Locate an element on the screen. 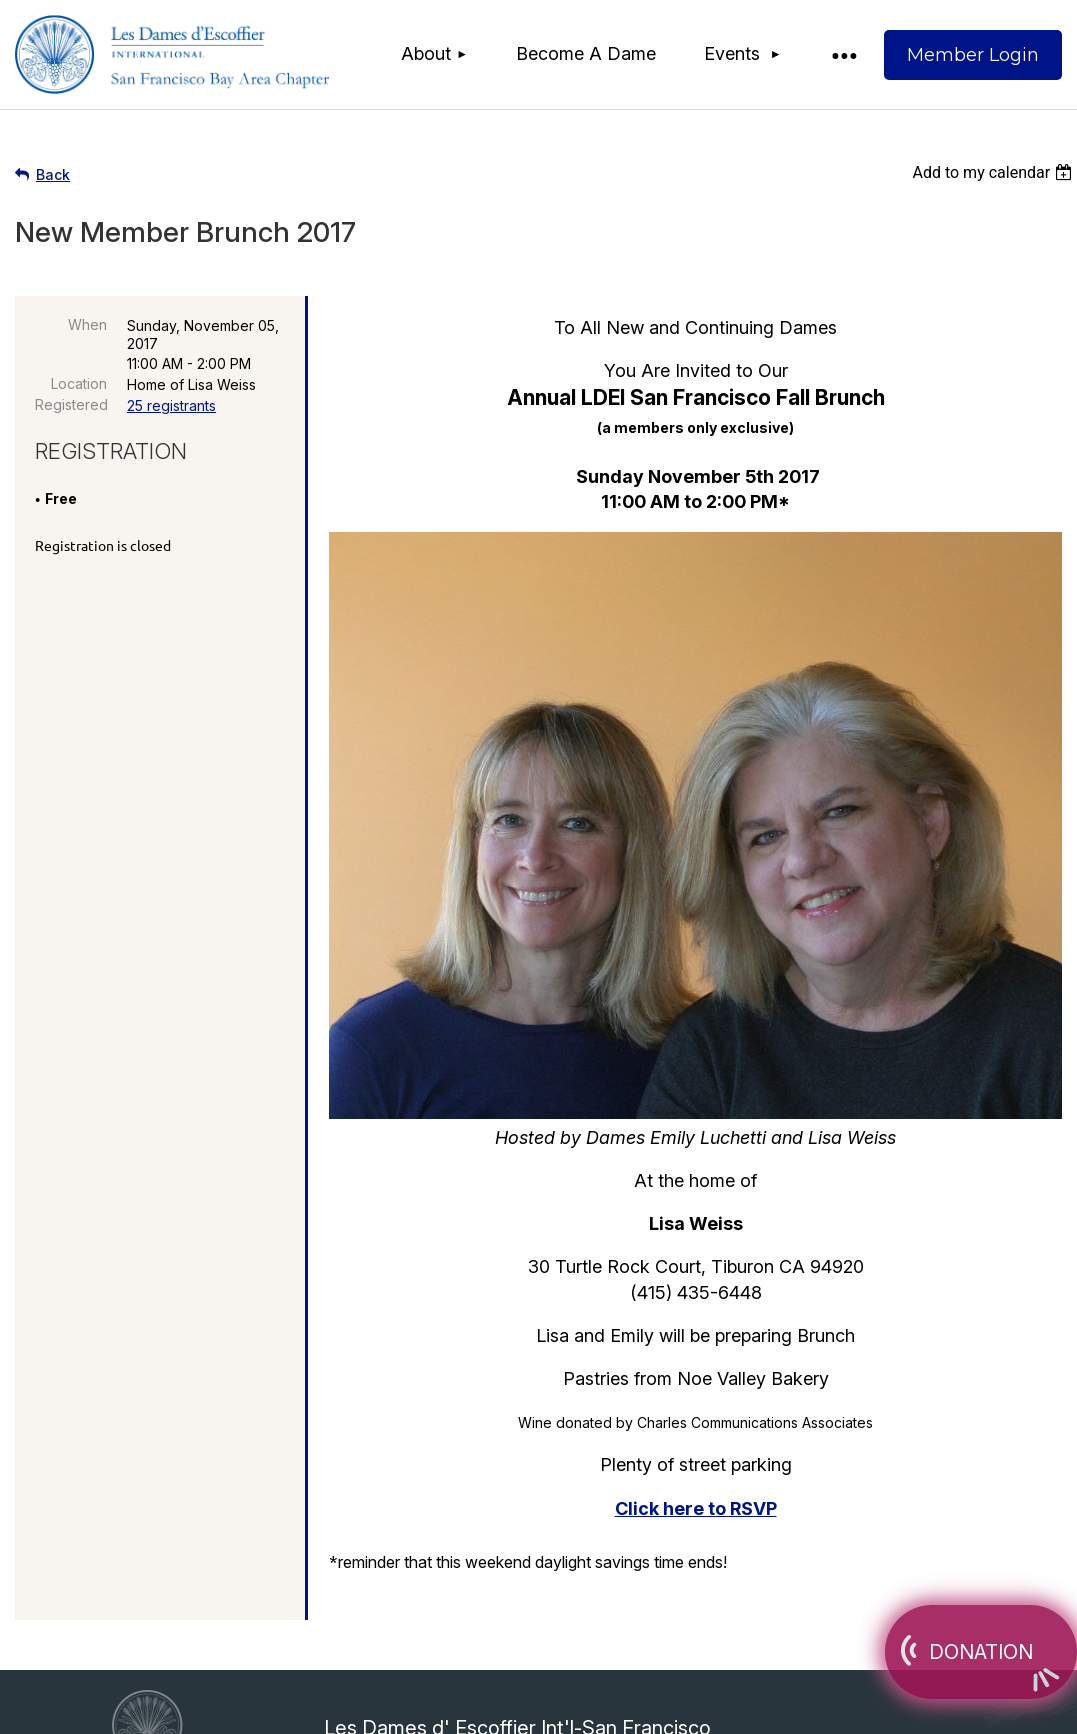  Location is located at coordinates (79, 383).